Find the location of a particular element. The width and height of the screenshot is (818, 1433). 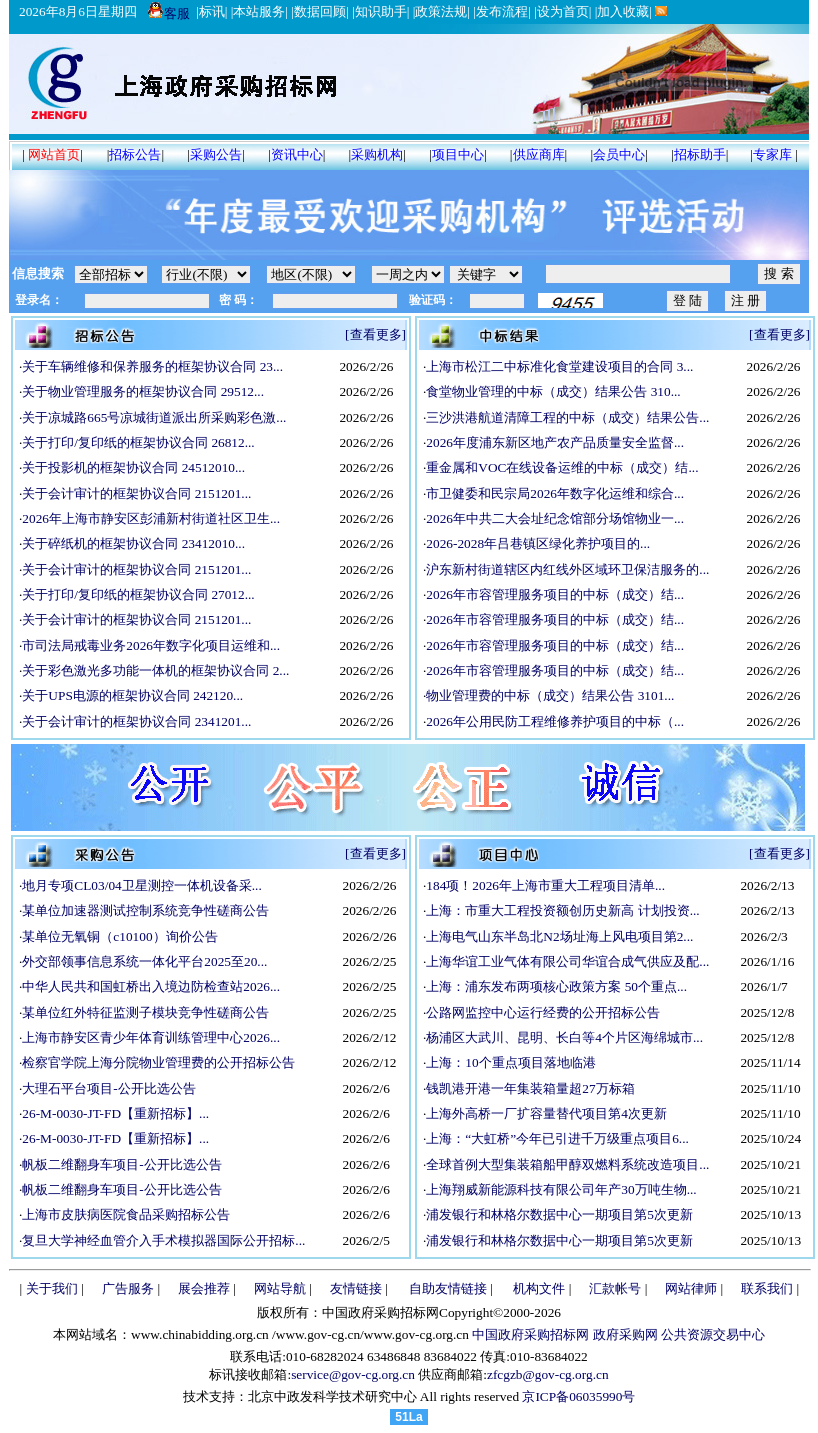

网站导航 is located at coordinates (280, 1288).